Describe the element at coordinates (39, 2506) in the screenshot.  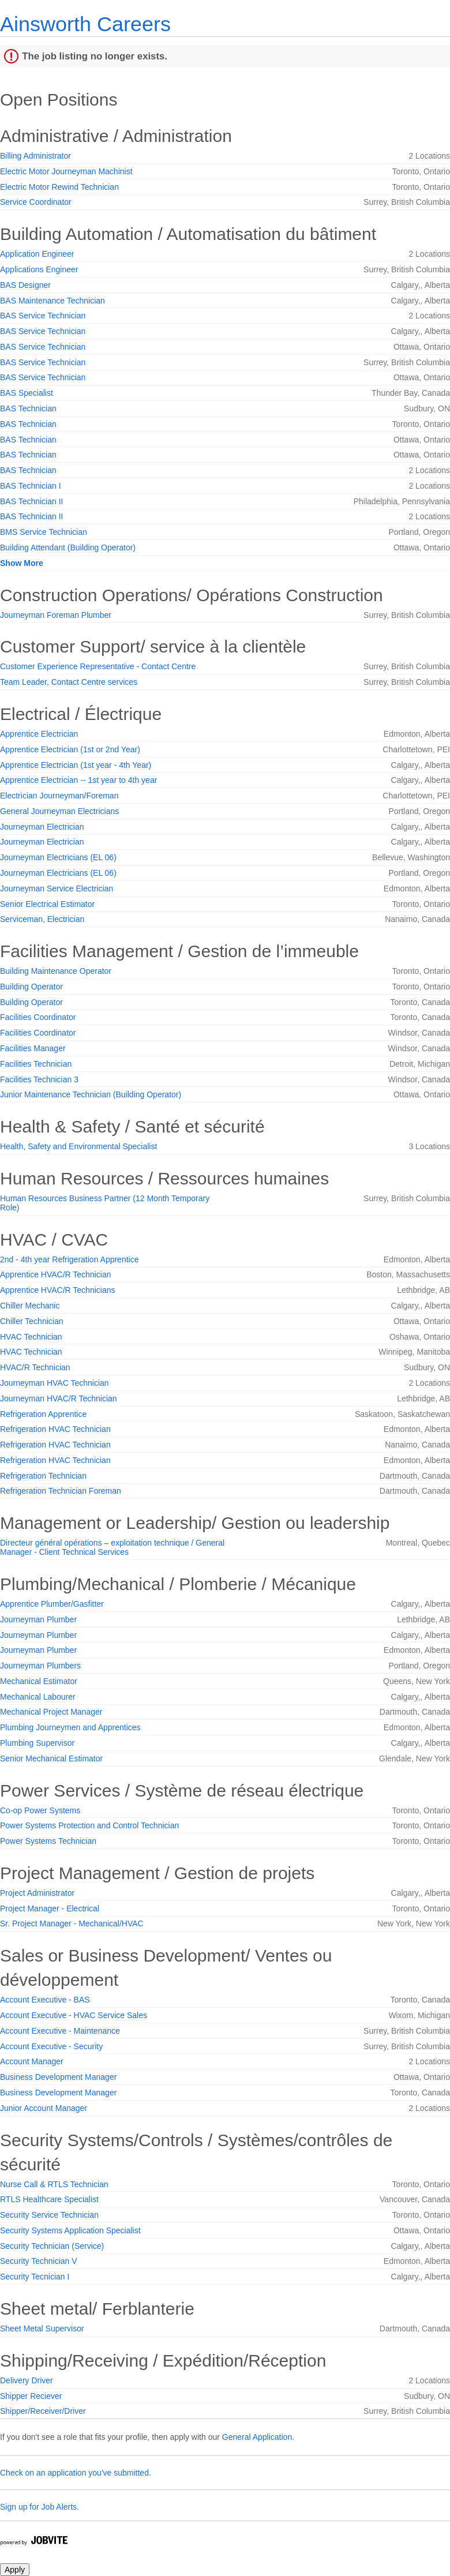
I see `Sign up for Job Alerts.` at that location.